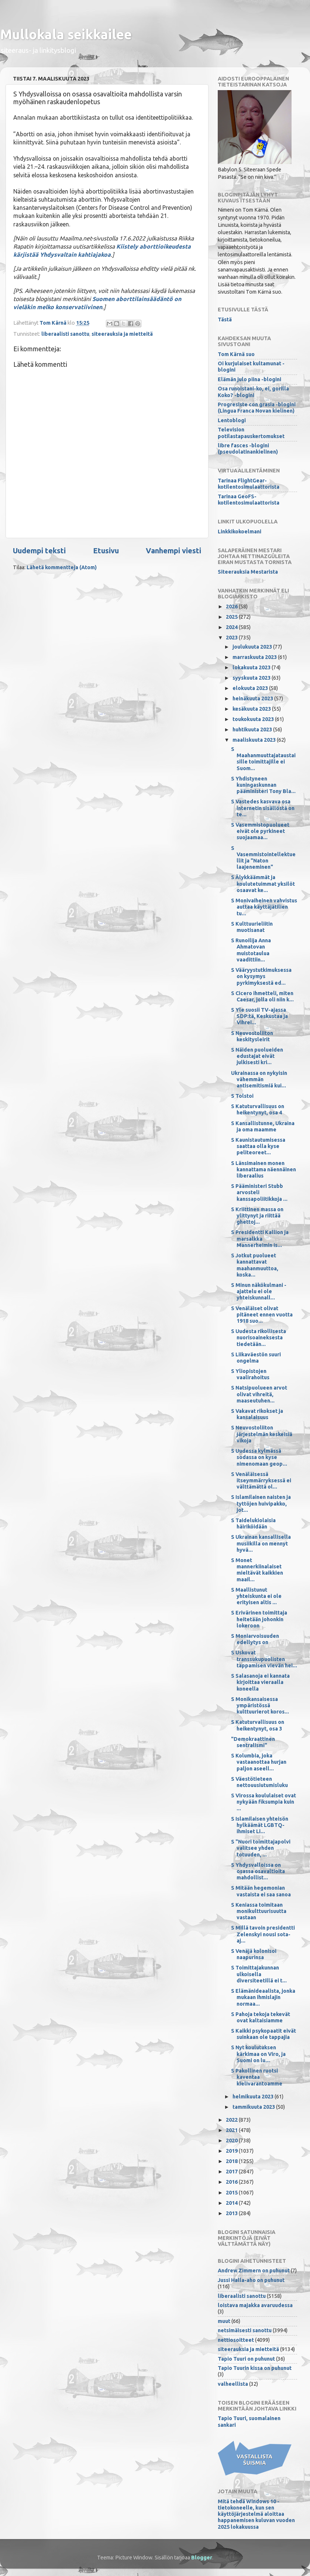 The width and height of the screenshot is (310, 2576). What do you see at coordinates (258, 1337) in the screenshot?
I see `S Uudesta rikollisesta nuorisoaineksesta tiedetään...` at bounding box center [258, 1337].